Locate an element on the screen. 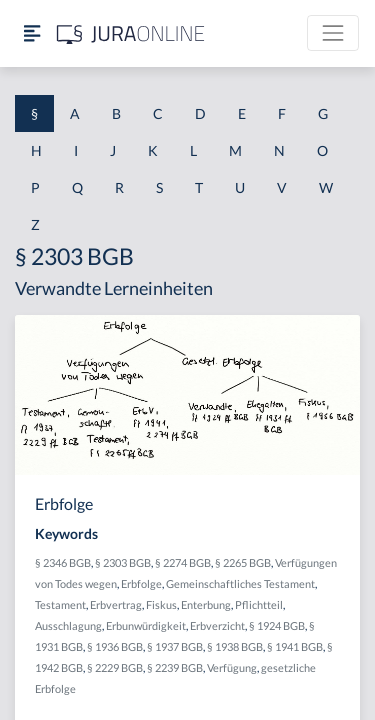 The height and width of the screenshot is (720, 375). § 1941 BGB is located at coordinates (295, 646).